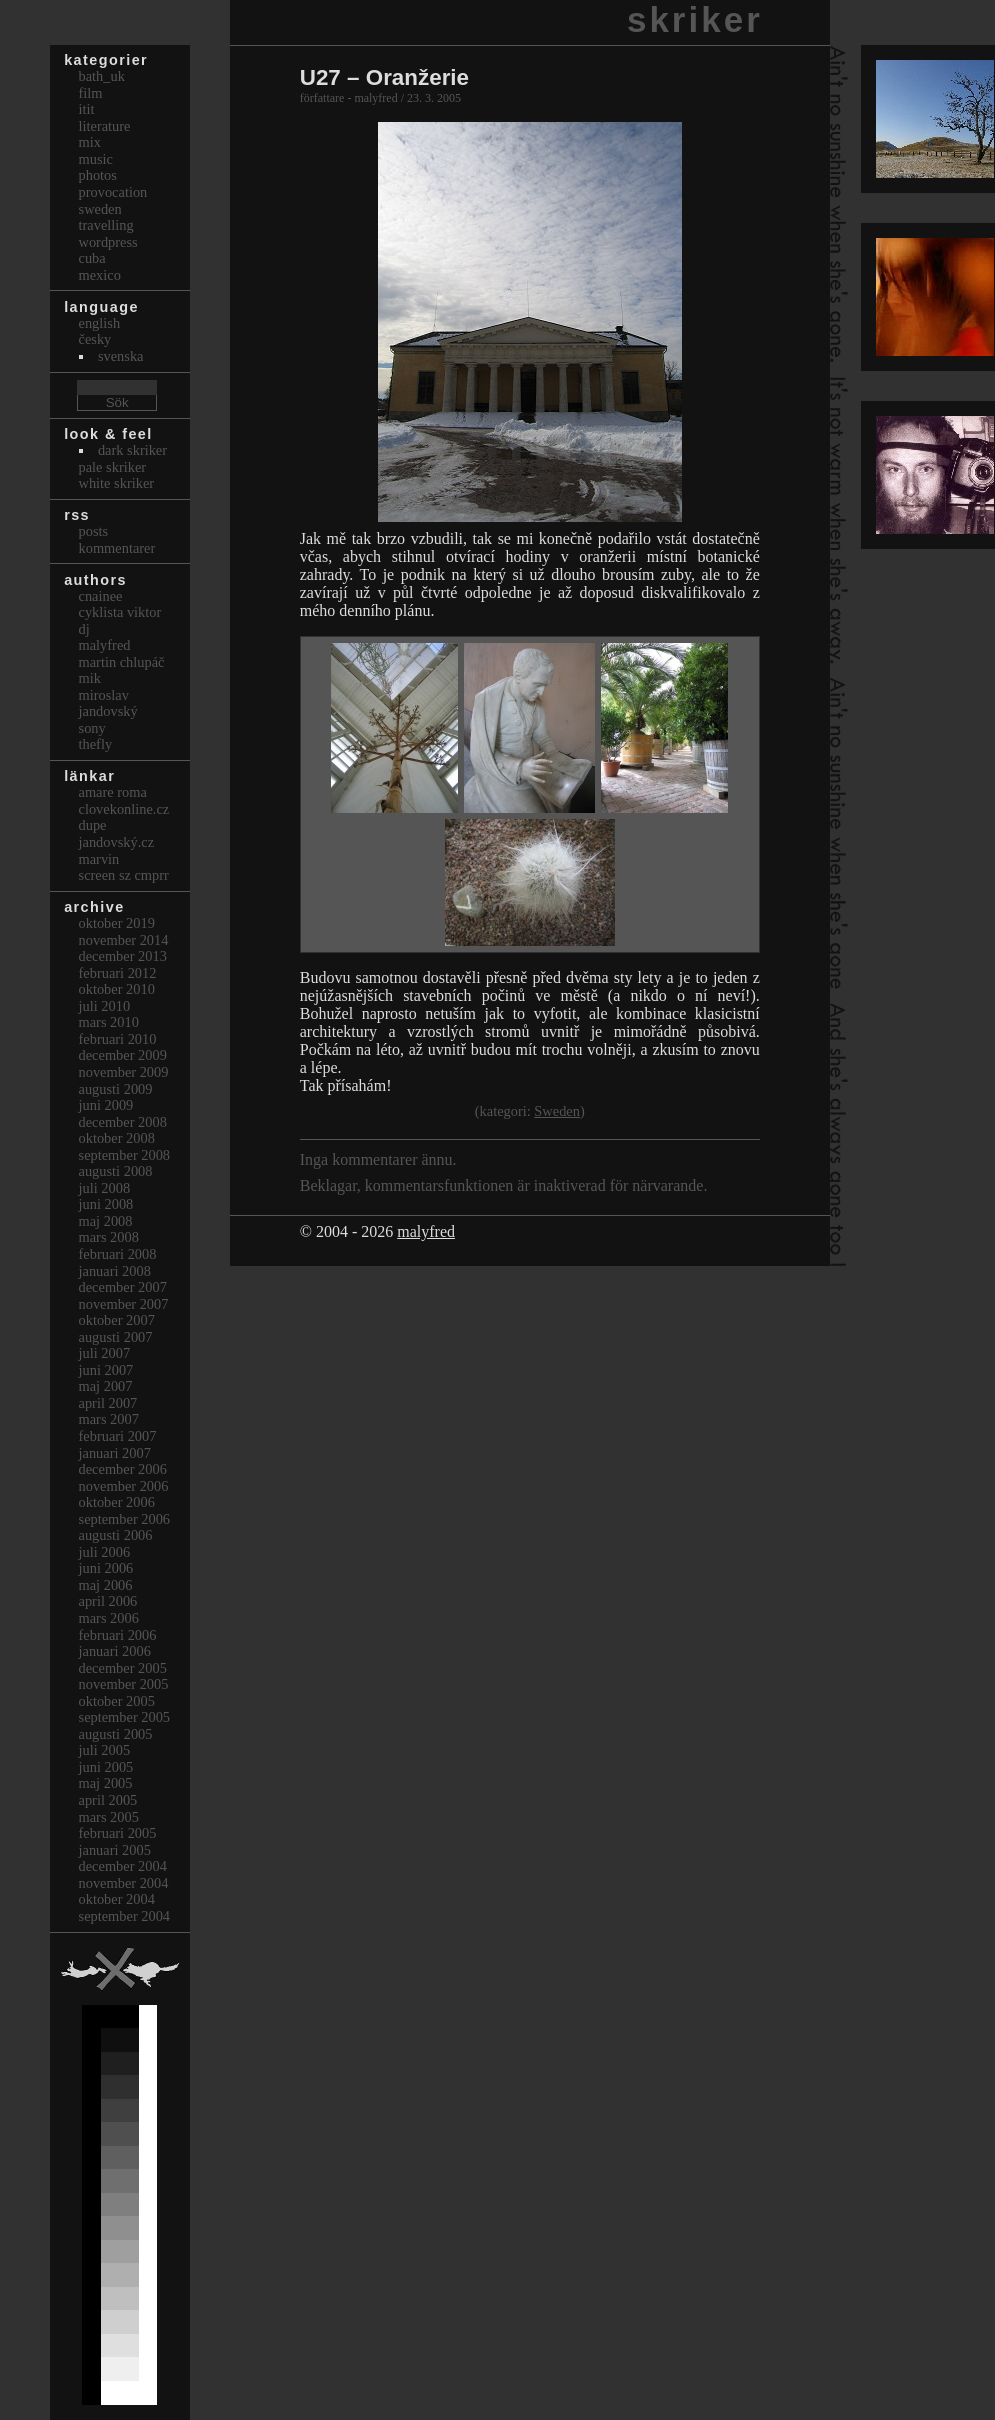 Image resolution: width=995 pixels, height=2420 pixels. Describe the element at coordinates (106, 1568) in the screenshot. I see `juni 2006` at that location.